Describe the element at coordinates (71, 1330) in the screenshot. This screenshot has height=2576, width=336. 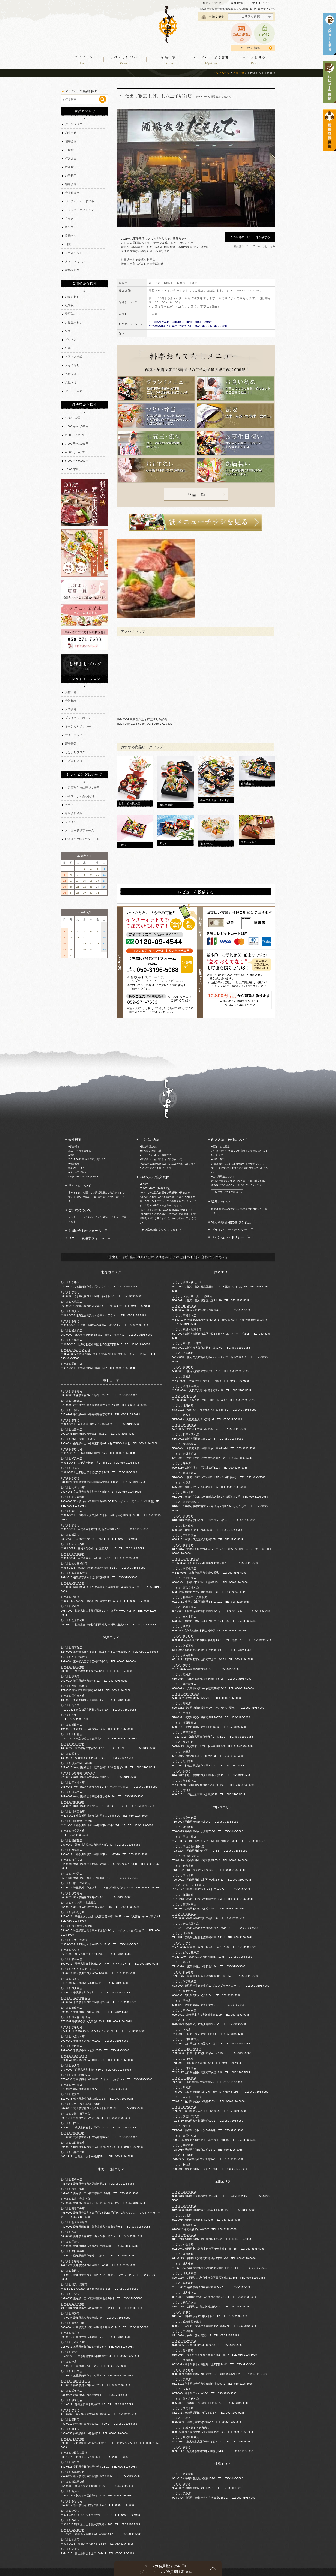
I see `しげよし岩見沢店` at that location.